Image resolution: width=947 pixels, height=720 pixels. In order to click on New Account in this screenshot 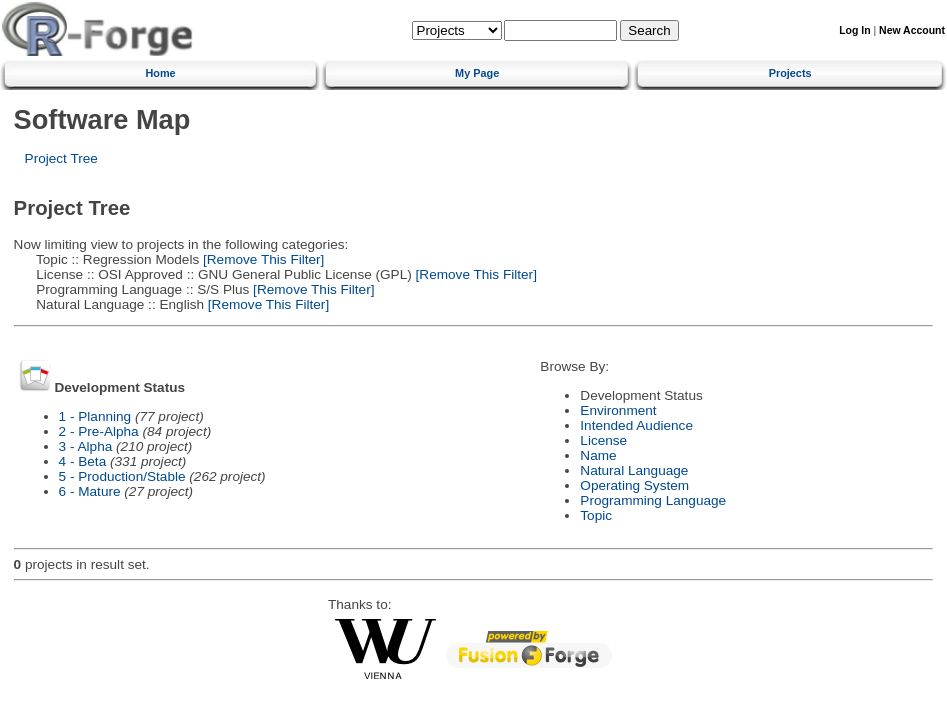, I will do `click(912, 30)`.